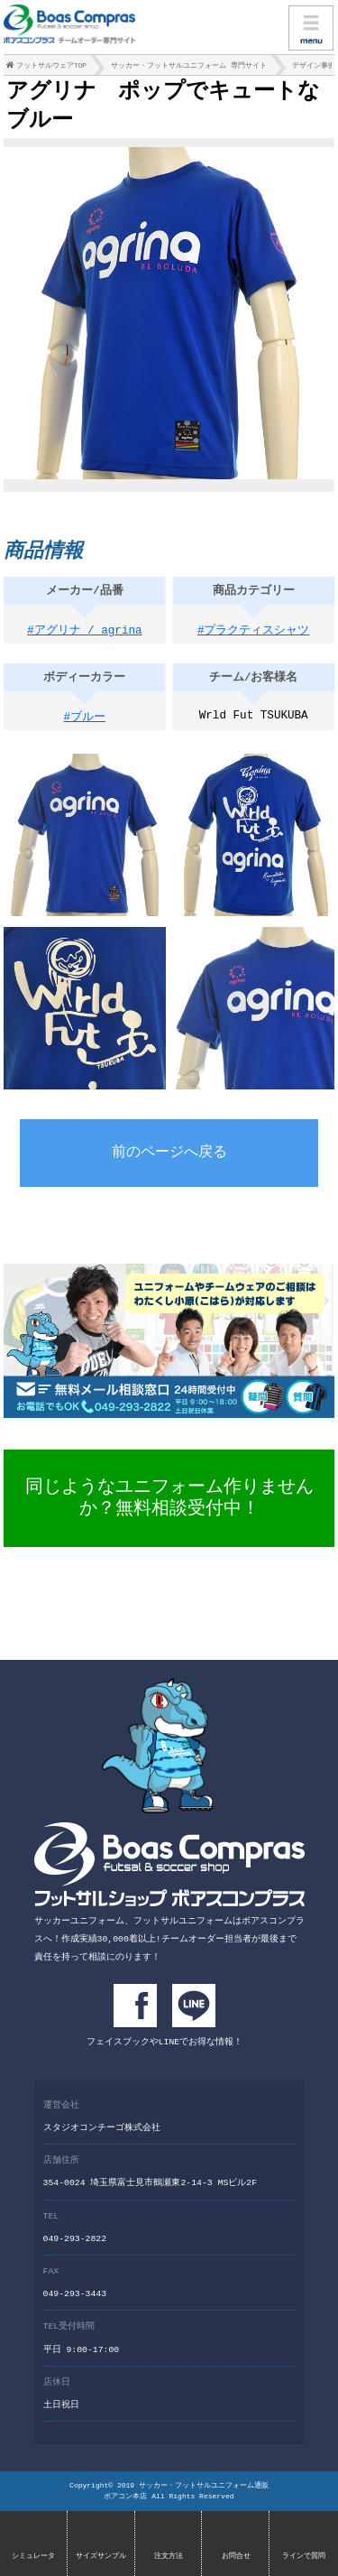 The image size is (338, 2576). What do you see at coordinates (101, 2130) in the screenshot?
I see `スタジオコンチーゴ株式会社` at bounding box center [101, 2130].